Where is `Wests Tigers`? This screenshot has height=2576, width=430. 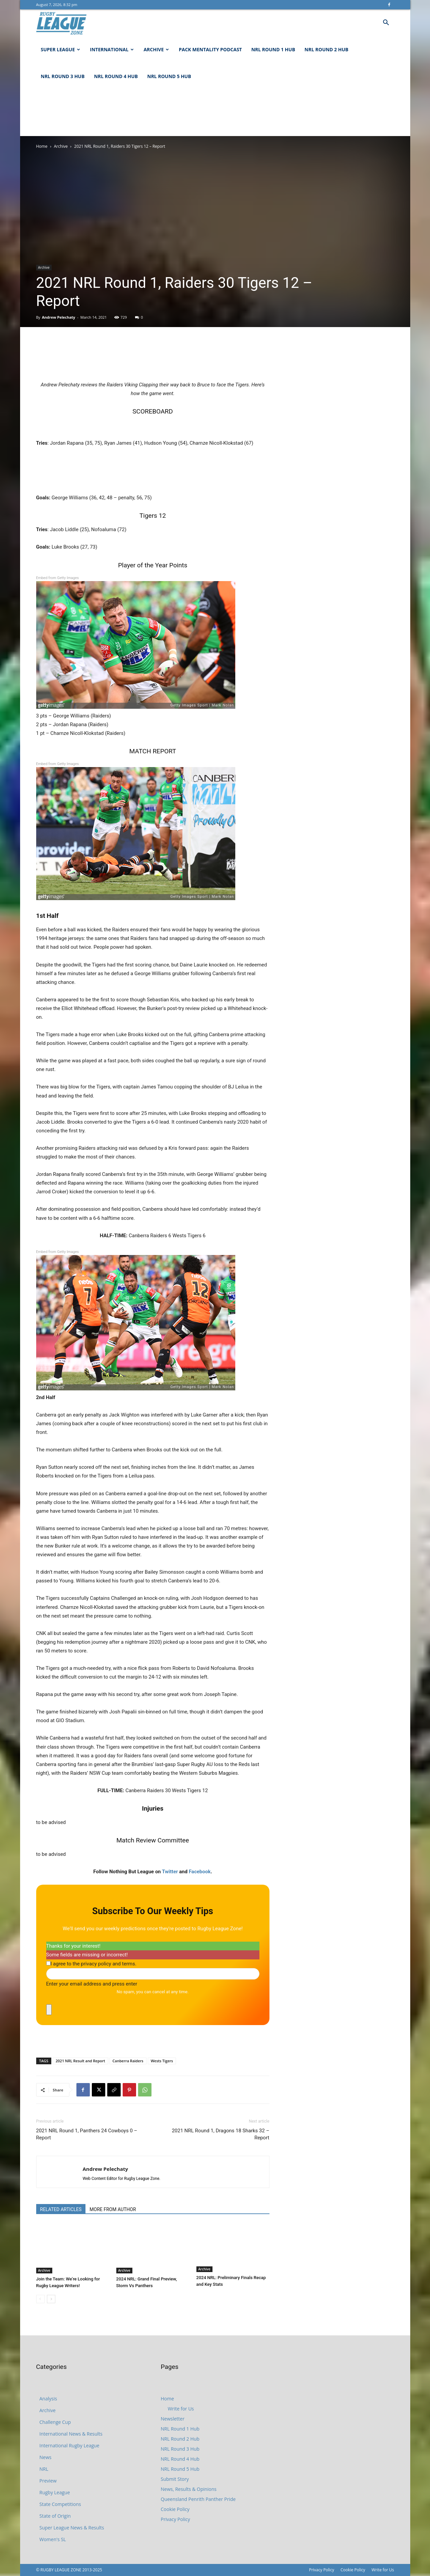 Wests Tigers is located at coordinates (162, 2060).